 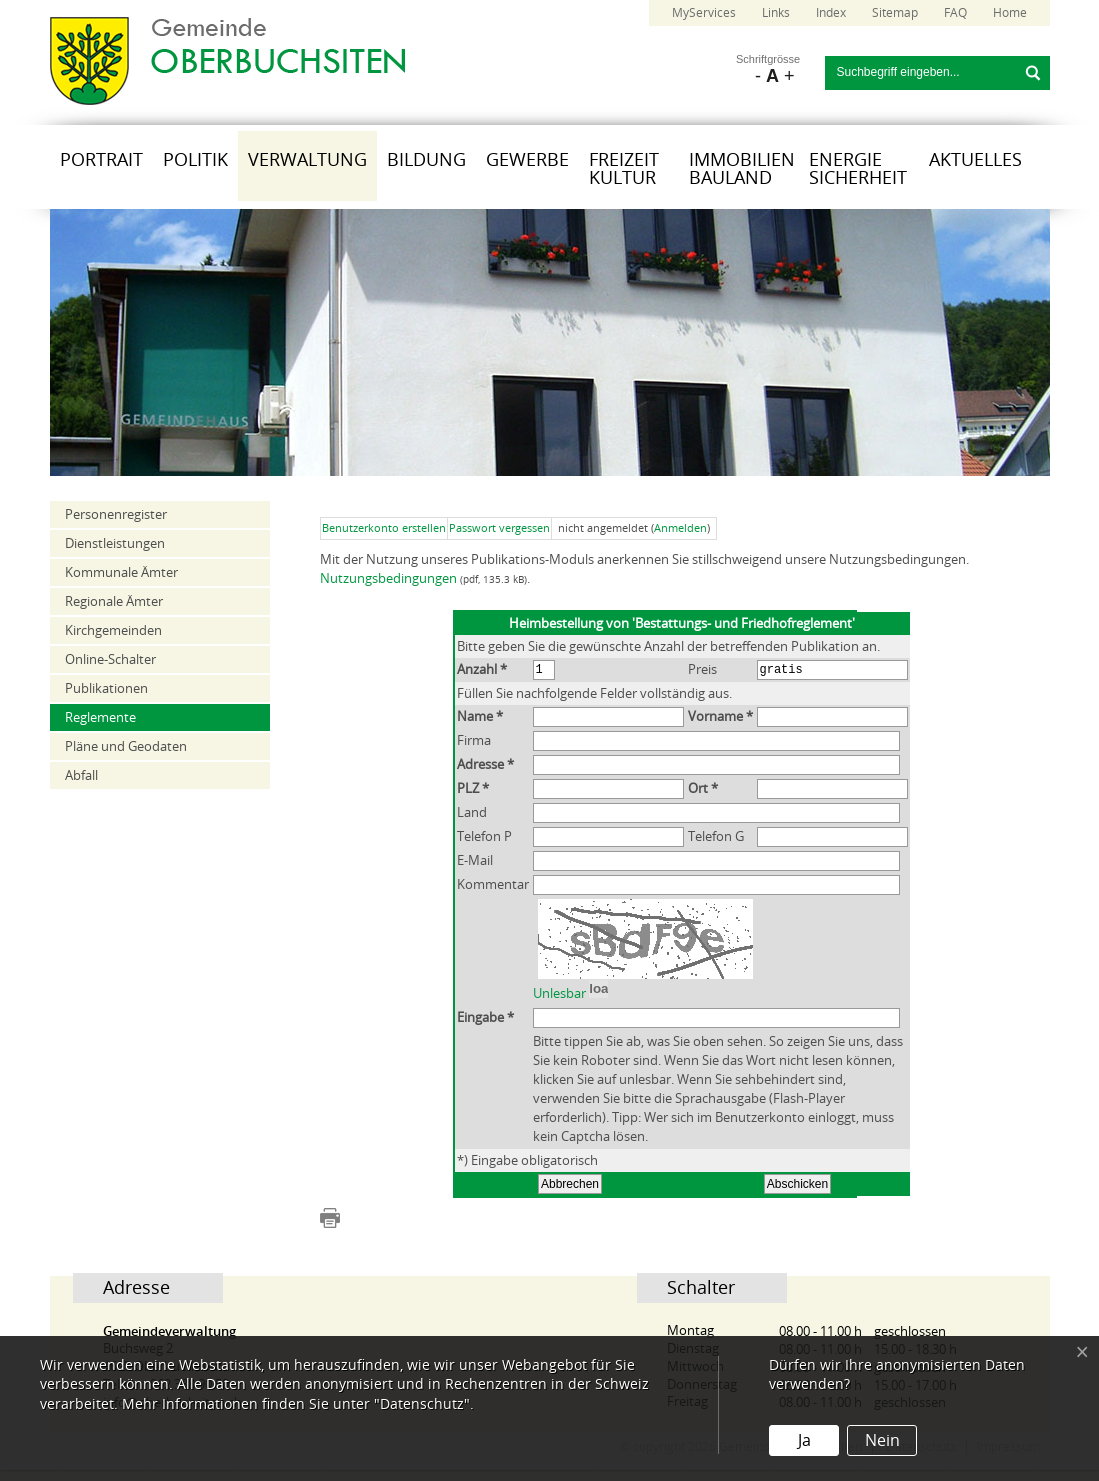 What do you see at coordinates (895, 13) in the screenshot?
I see `Sitemap` at bounding box center [895, 13].